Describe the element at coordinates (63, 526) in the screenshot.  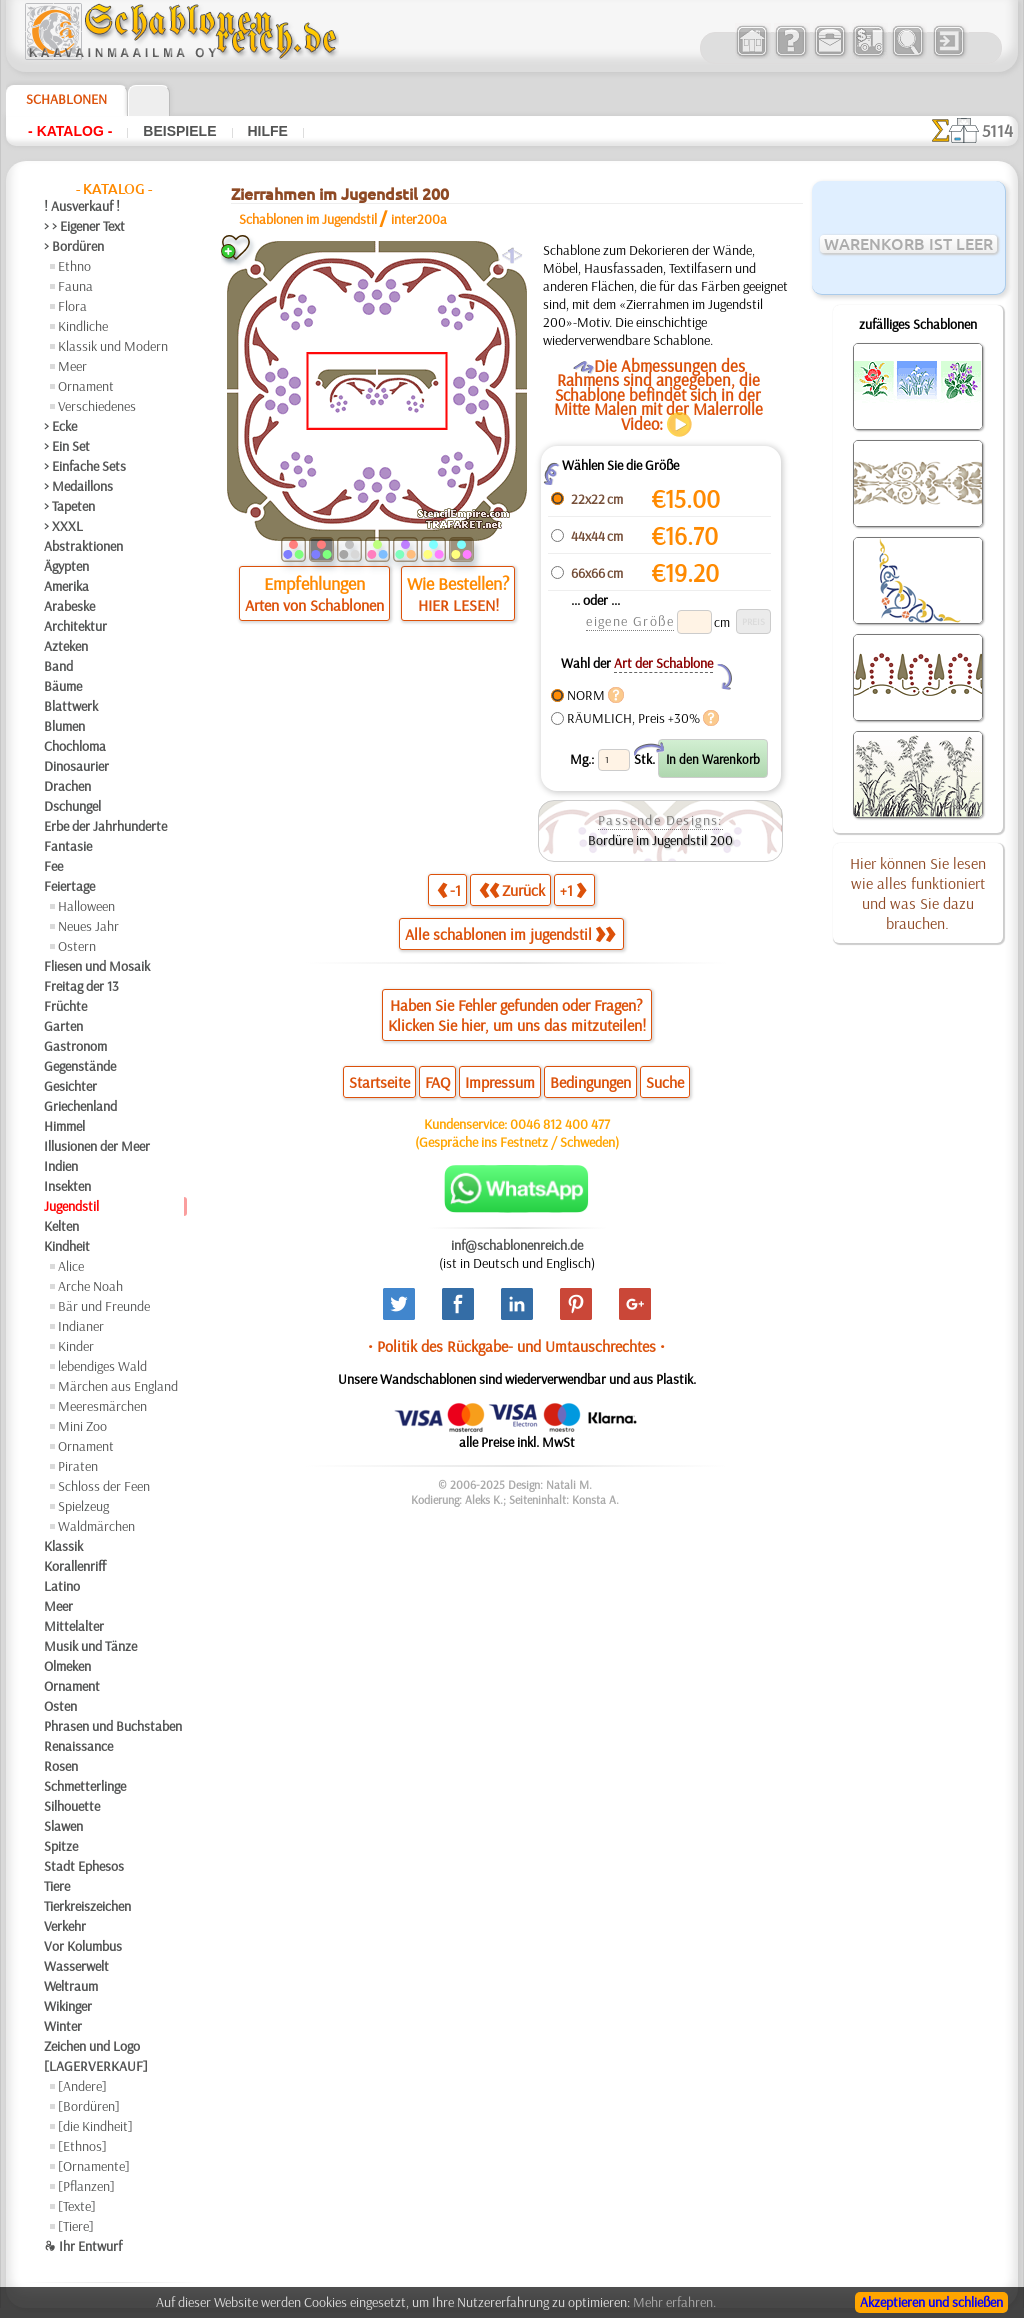
I see `> XXXL` at that location.